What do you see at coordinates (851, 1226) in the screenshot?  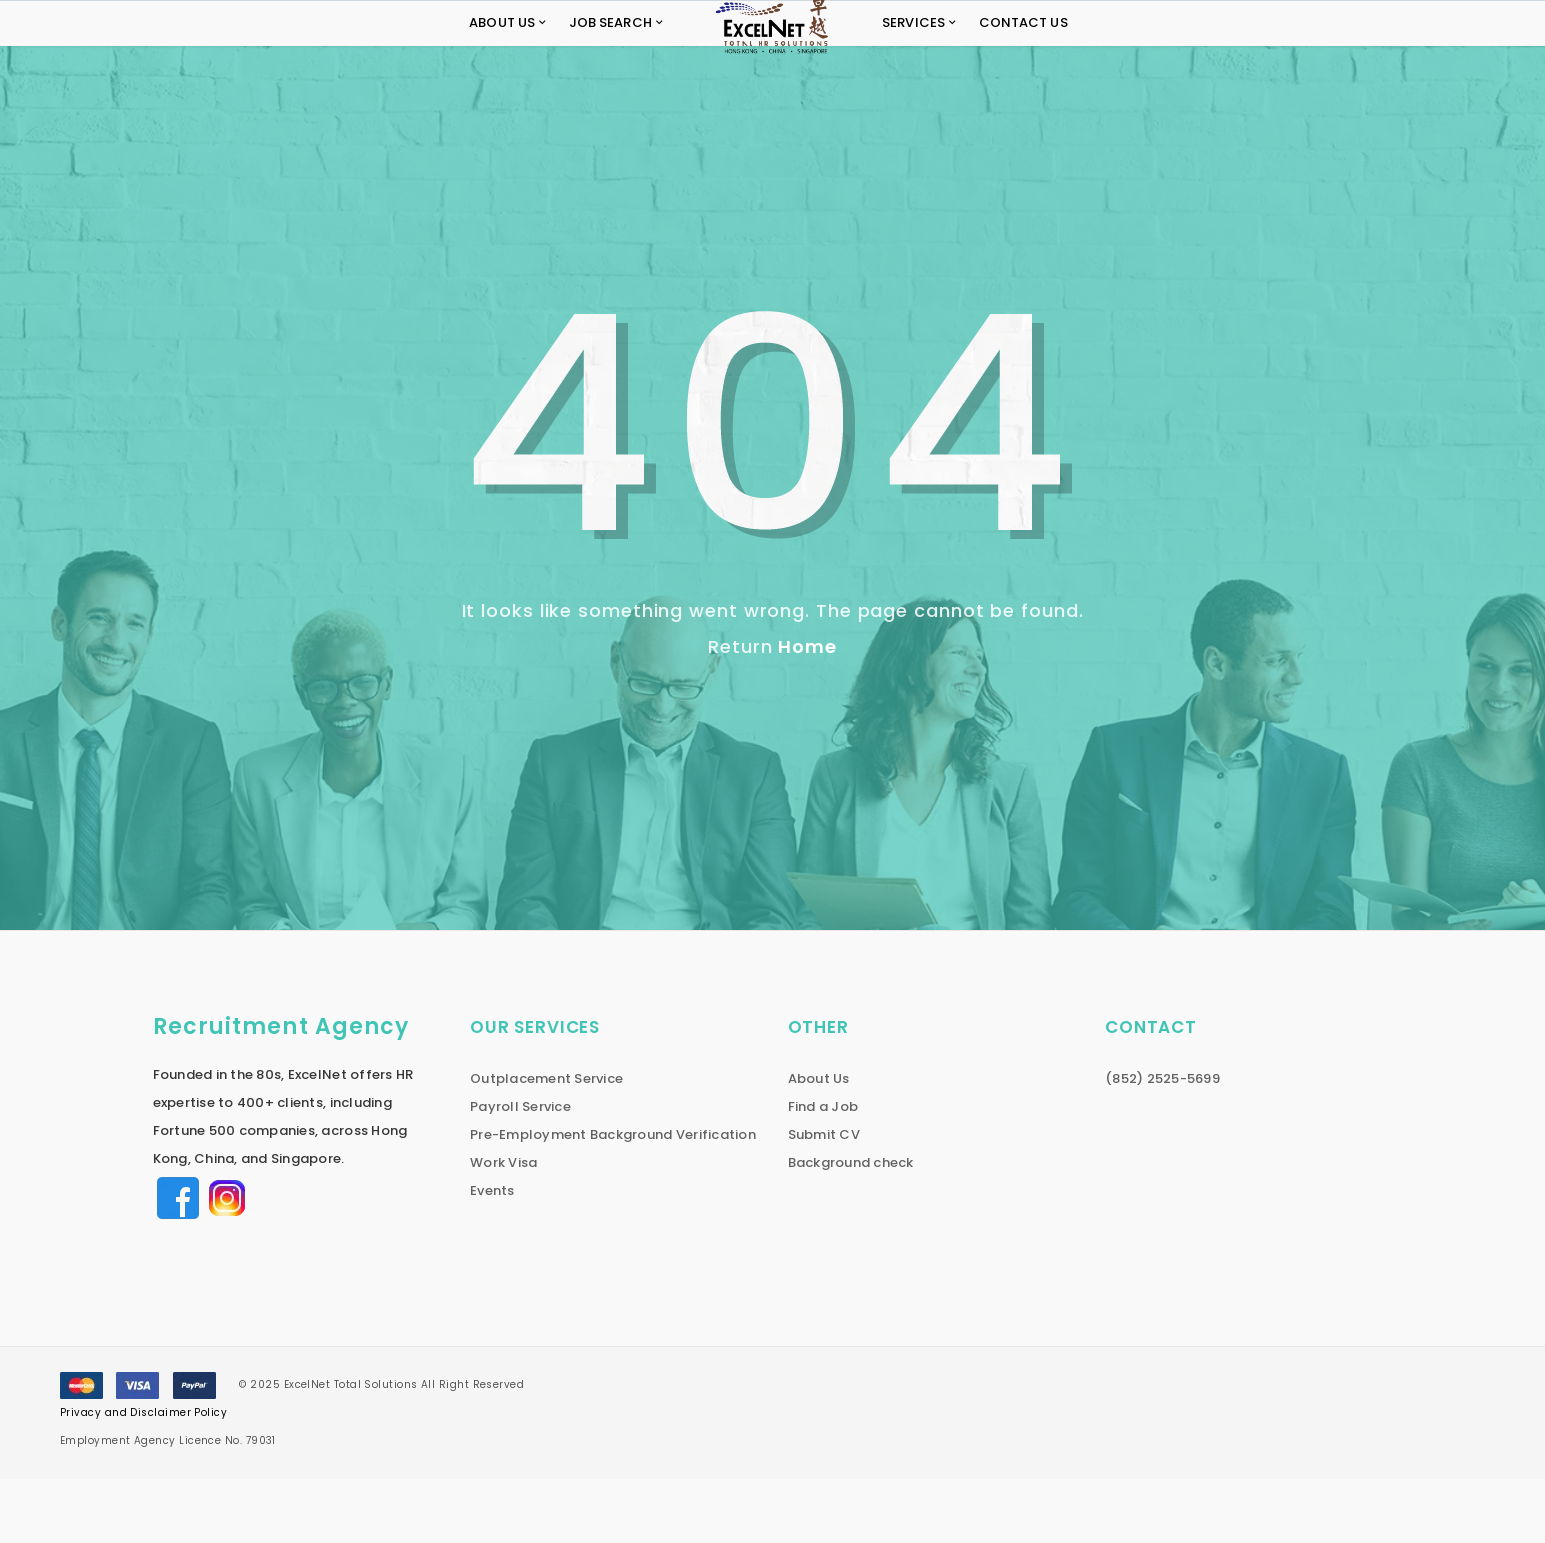 I see `Background check` at bounding box center [851, 1226].